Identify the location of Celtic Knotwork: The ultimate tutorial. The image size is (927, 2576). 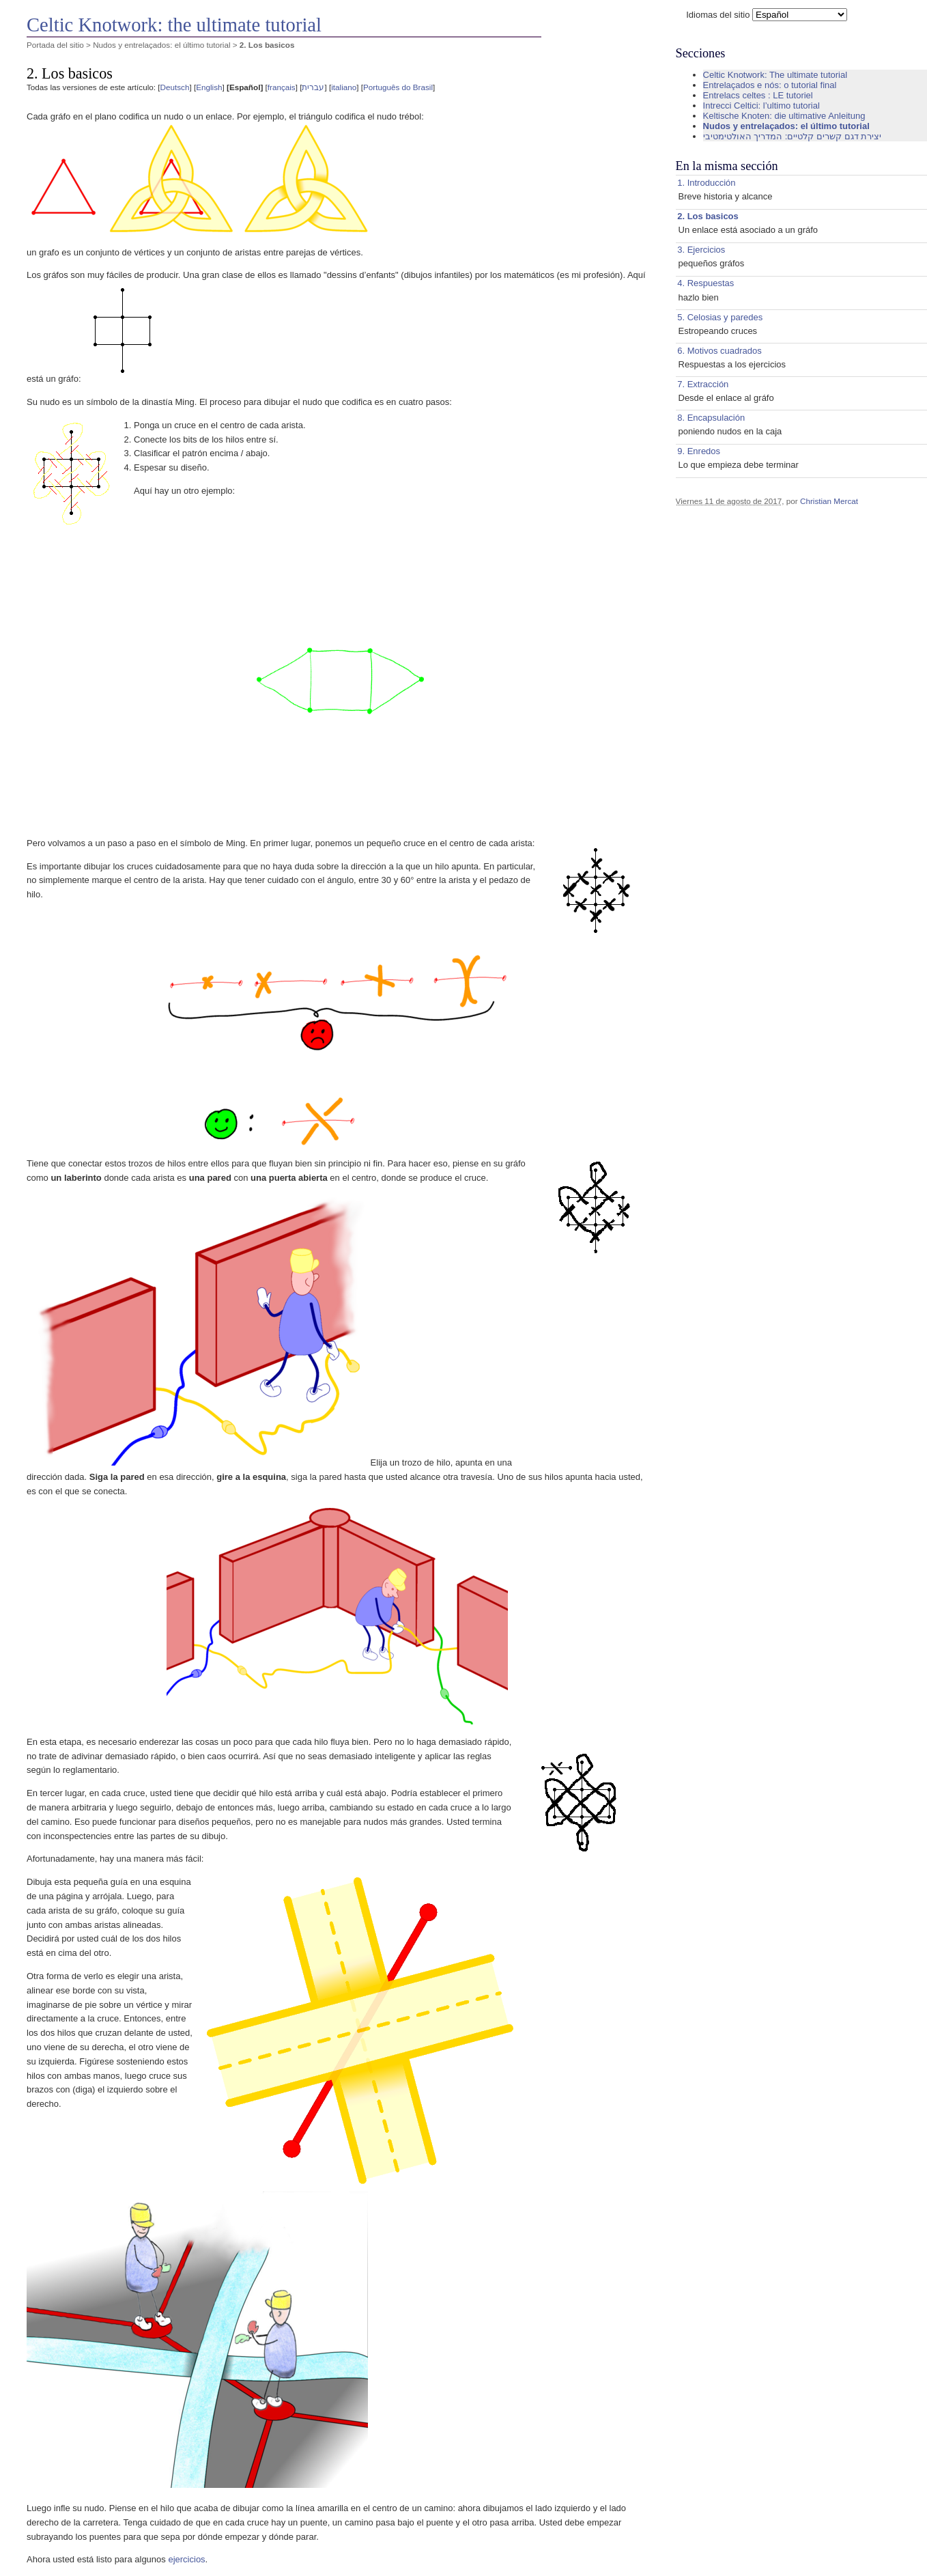
(775, 75).